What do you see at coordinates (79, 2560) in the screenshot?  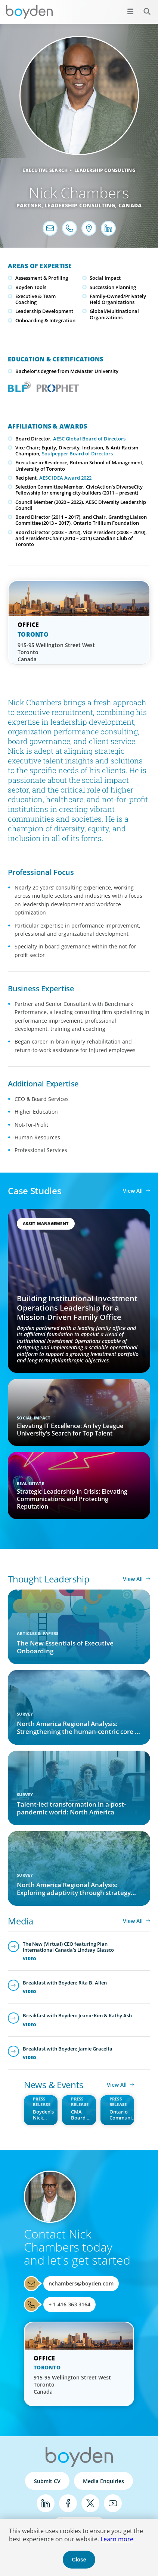 I see `Close` at bounding box center [79, 2560].